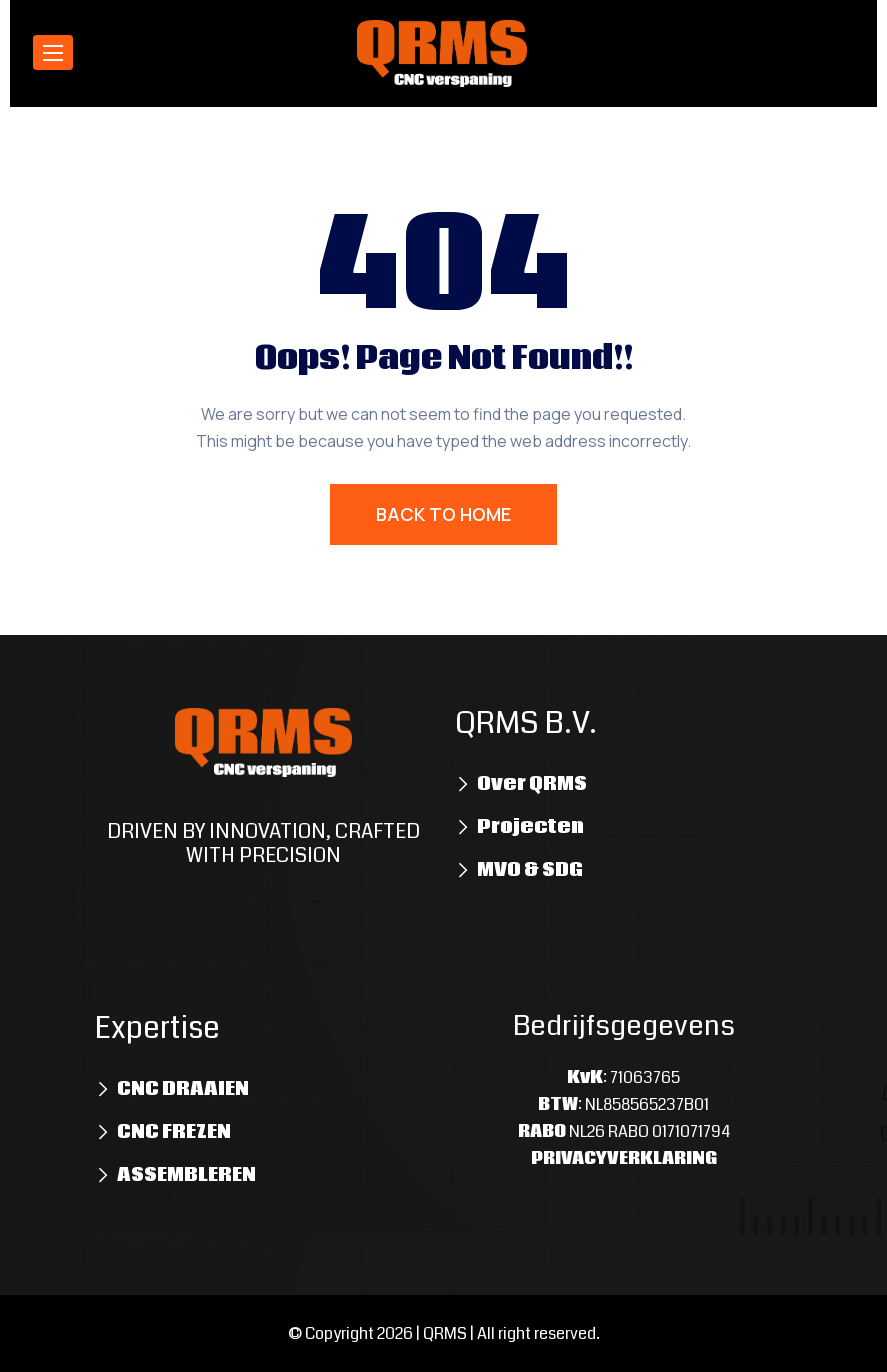 The width and height of the screenshot is (887, 1372). I want to click on Over QRMS, so click(532, 784).